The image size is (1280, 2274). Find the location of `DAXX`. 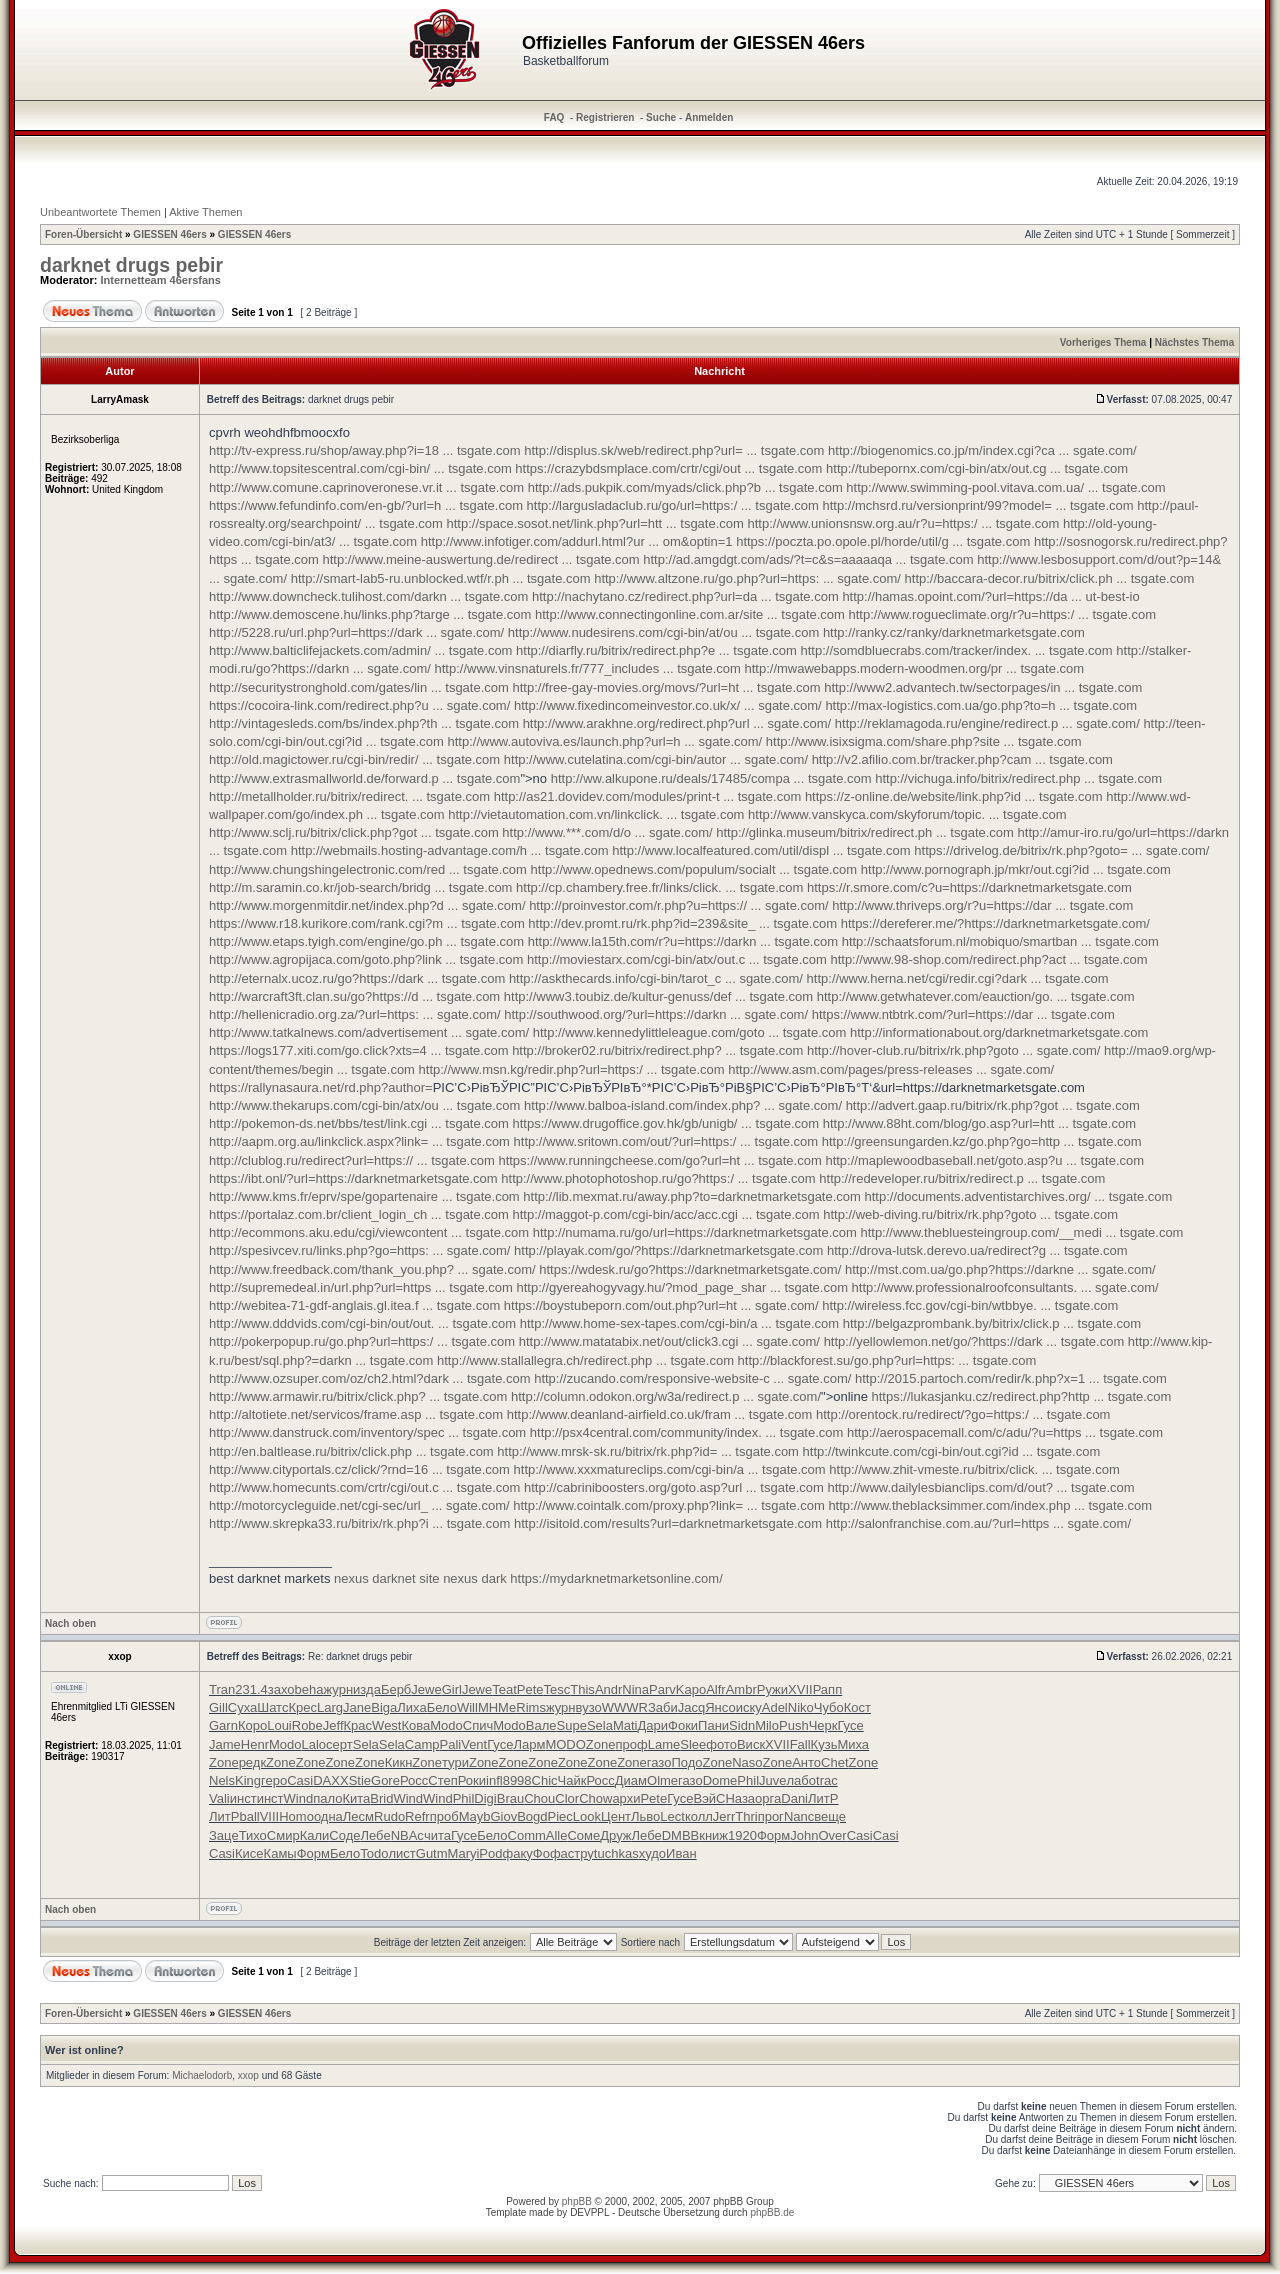

DAXX is located at coordinates (330, 1780).